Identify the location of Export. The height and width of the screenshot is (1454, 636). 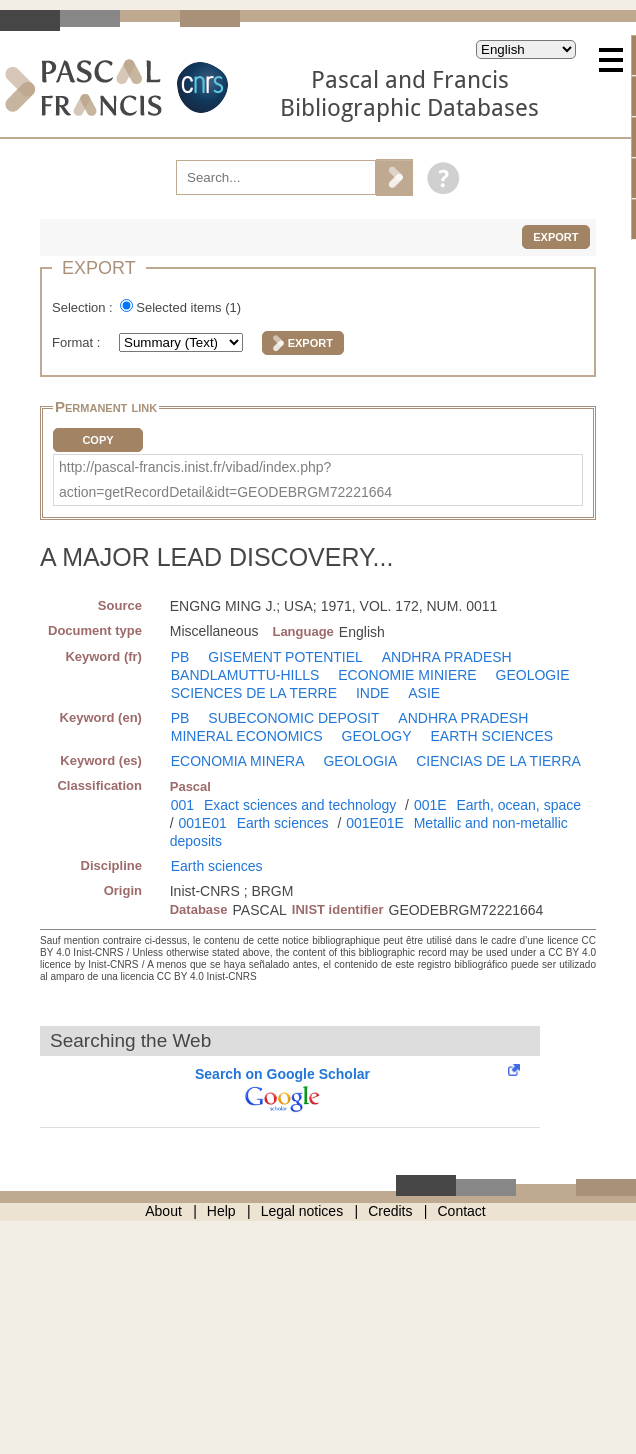
(555, 237).